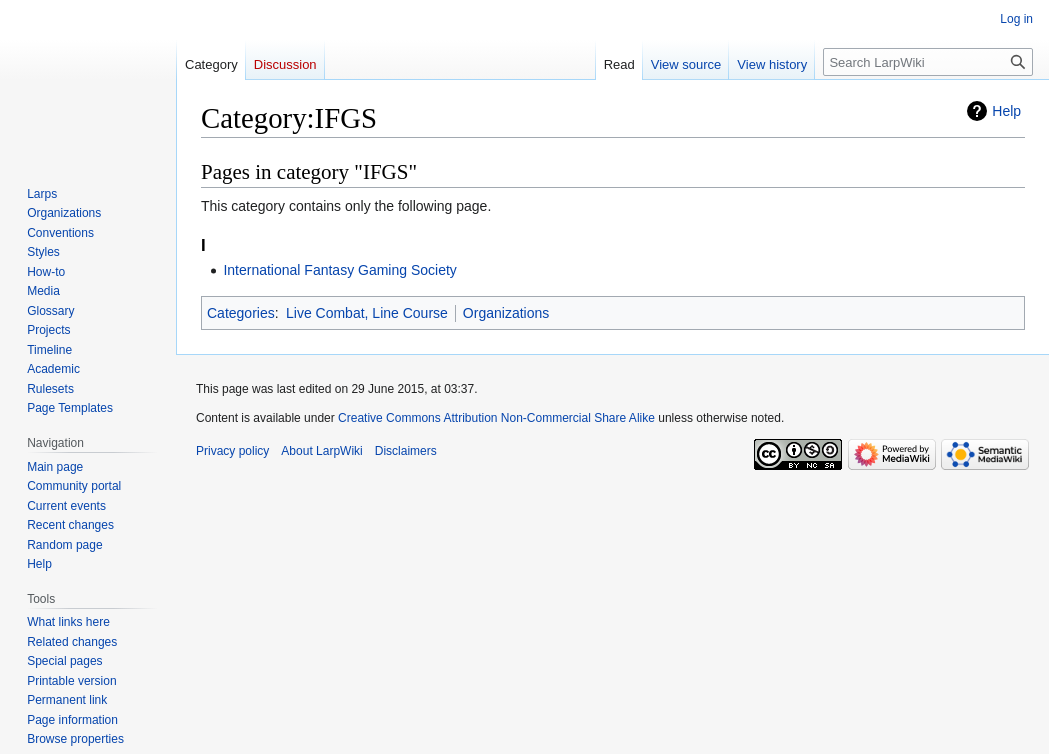  What do you see at coordinates (339, 270) in the screenshot?
I see `International Fantasy Gaming Society` at bounding box center [339, 270].